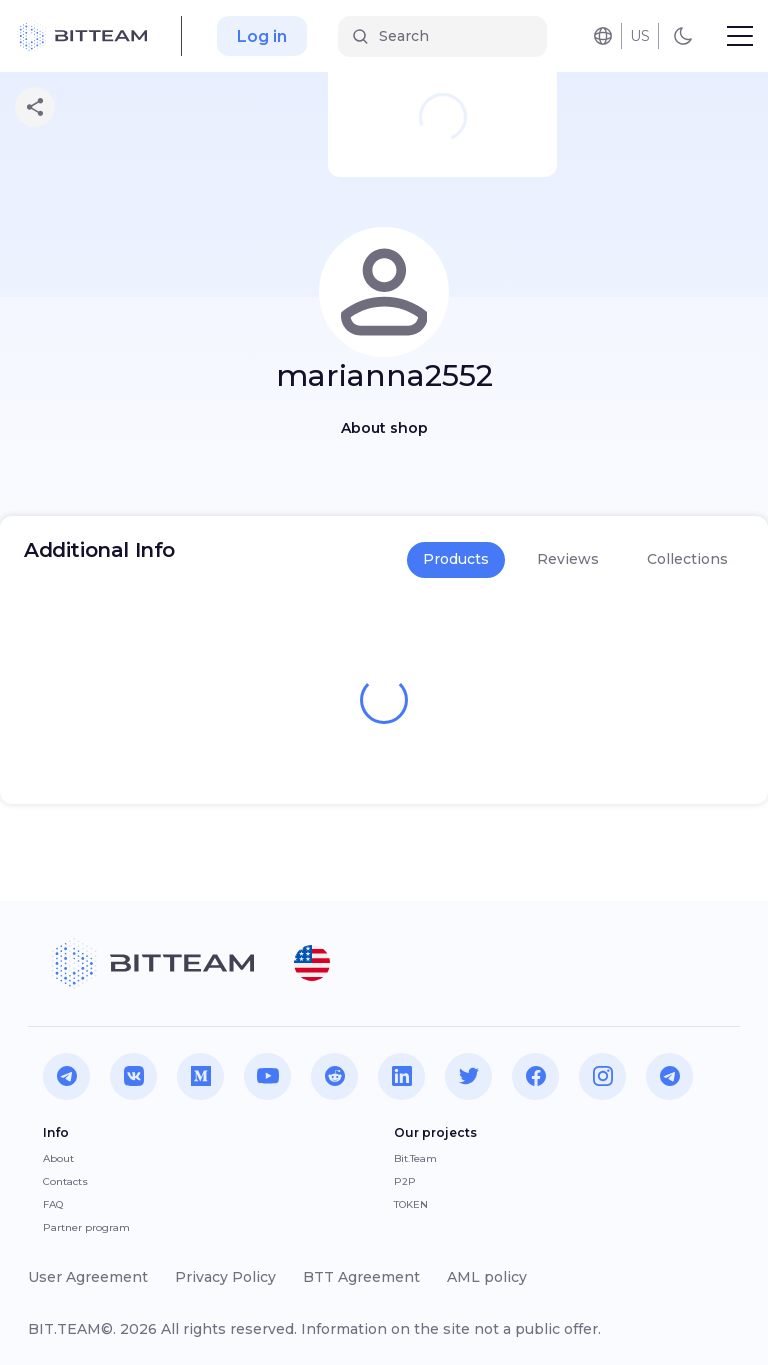 This screenshot has width=768, height=1365. Describe the element at coordinates (411, 1204) in the screenshot. I see `TOKEN` at that location.